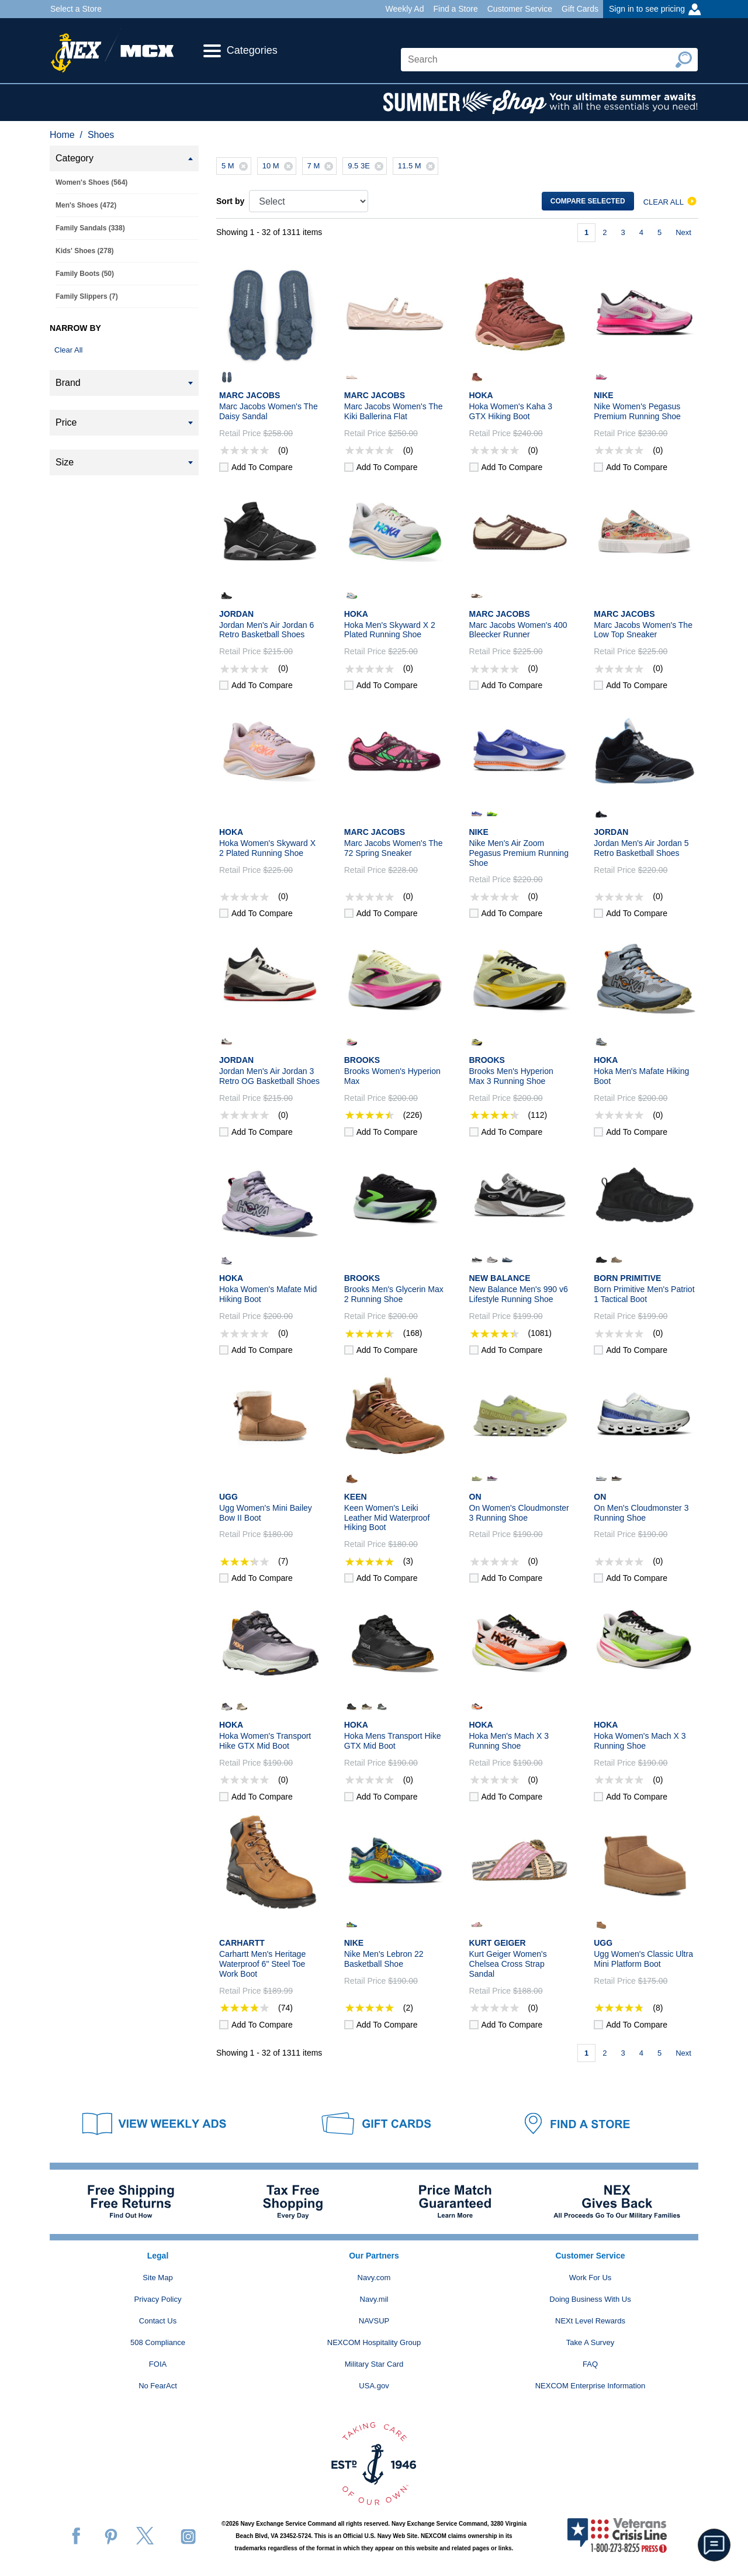 The image size is (748, 2576). I want to click on No FearAct, so click(157, 2385).